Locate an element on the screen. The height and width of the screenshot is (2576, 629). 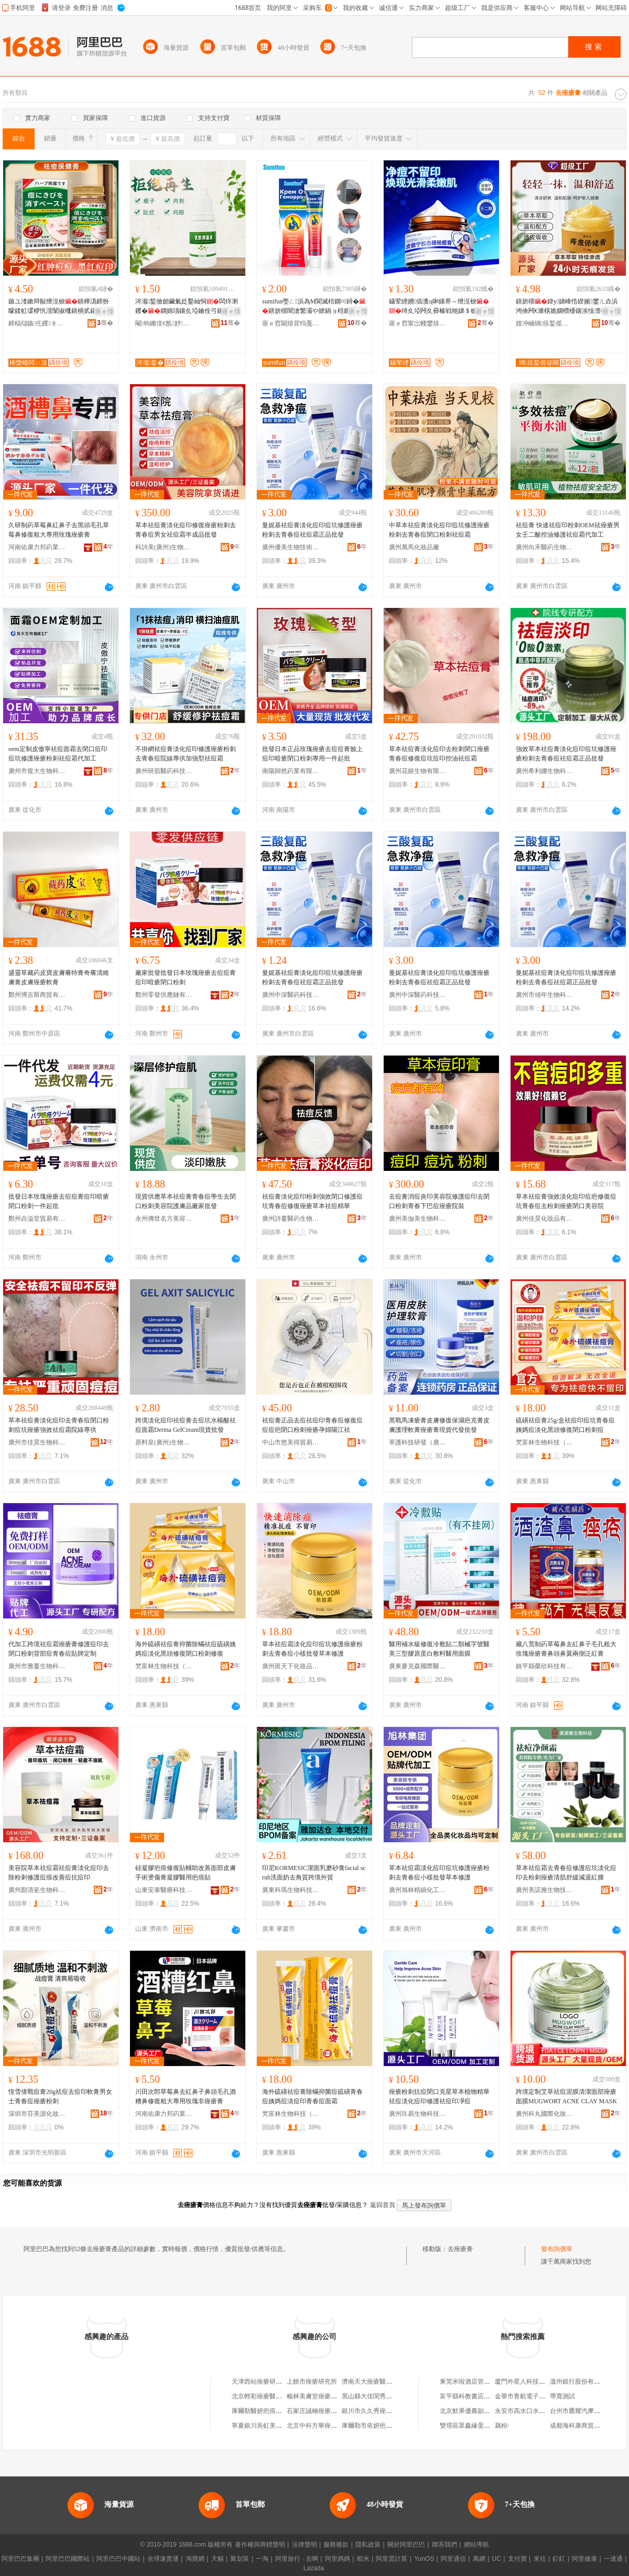
科詩美(廣州)生物研究有限公司 is located at coordinates (164, 547).